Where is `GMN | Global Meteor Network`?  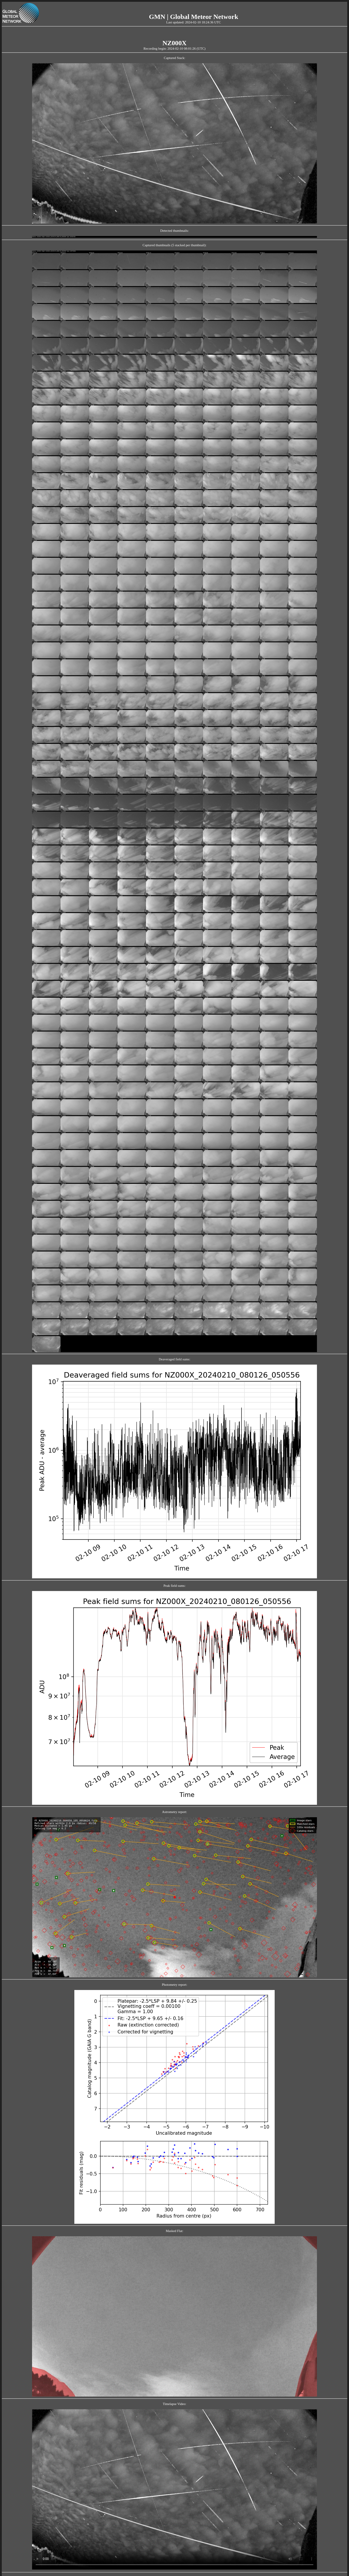
GMN | Global Meteor Network is located at coordinates (193, 16).